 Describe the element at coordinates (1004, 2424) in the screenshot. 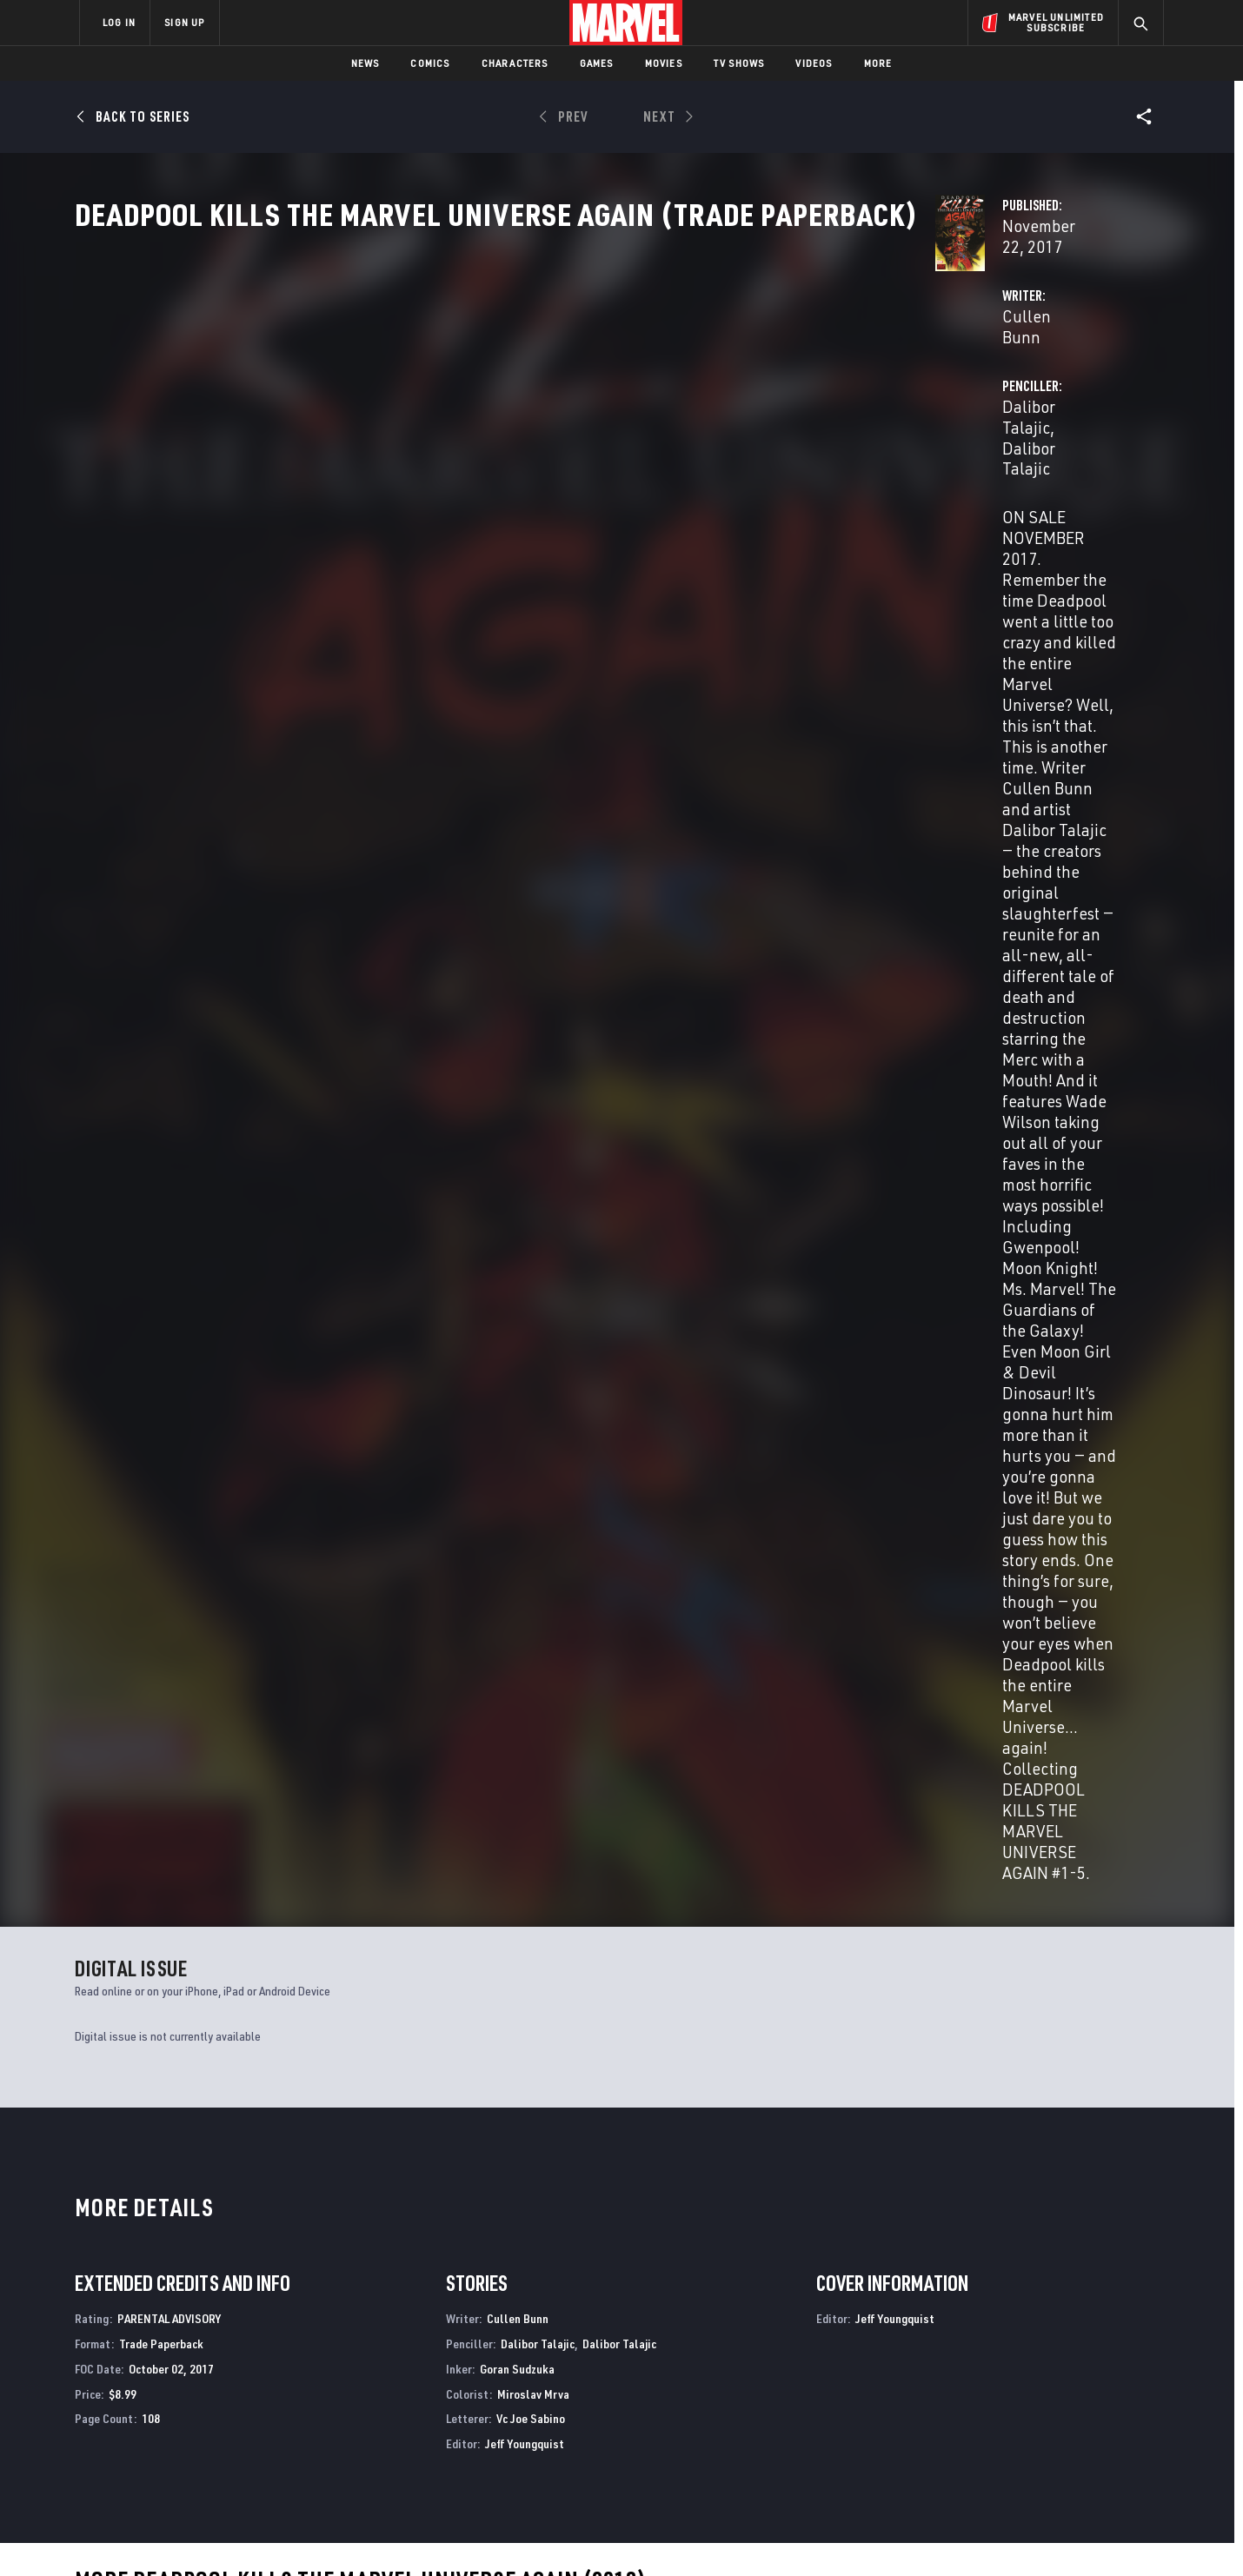

I see `[share on Snapchat]` at that location.